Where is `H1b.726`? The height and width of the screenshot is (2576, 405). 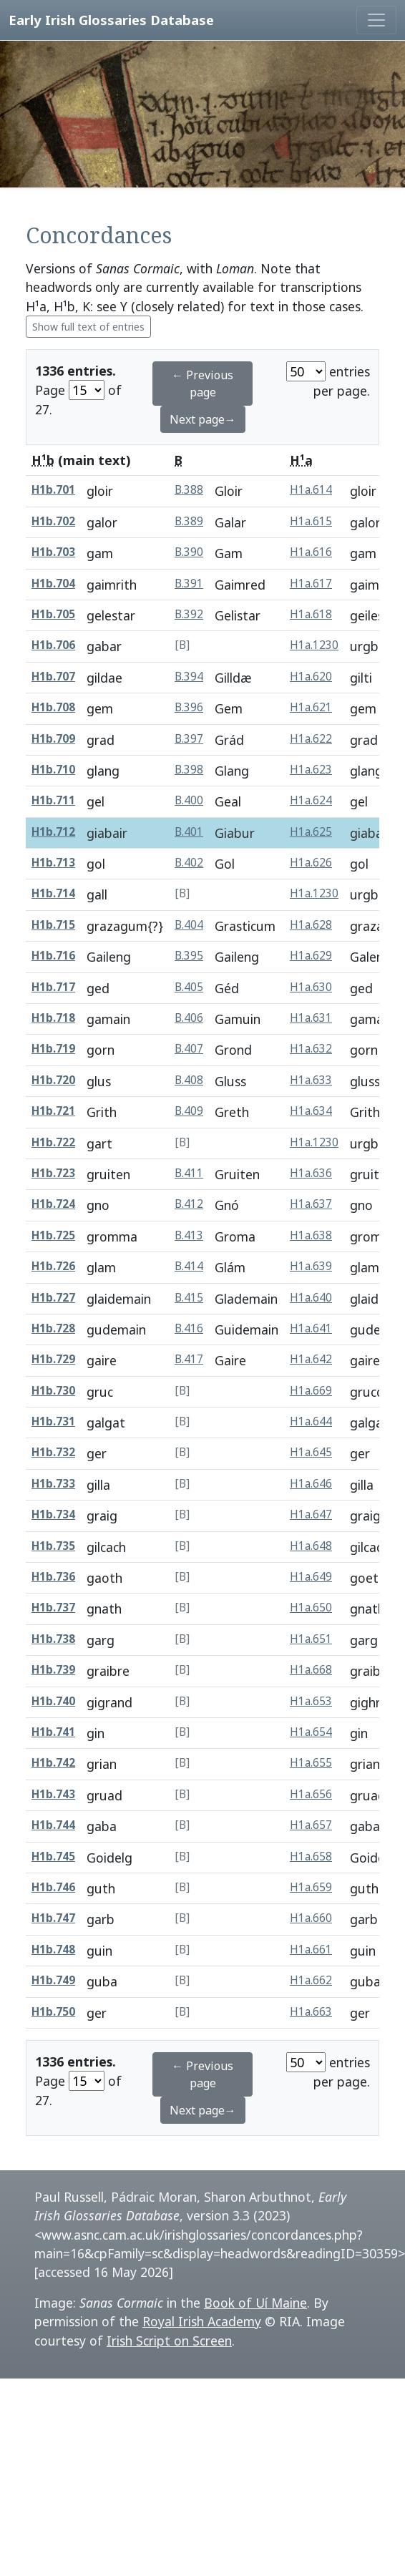
H1b.726 is located at coordinates (53, 1266).